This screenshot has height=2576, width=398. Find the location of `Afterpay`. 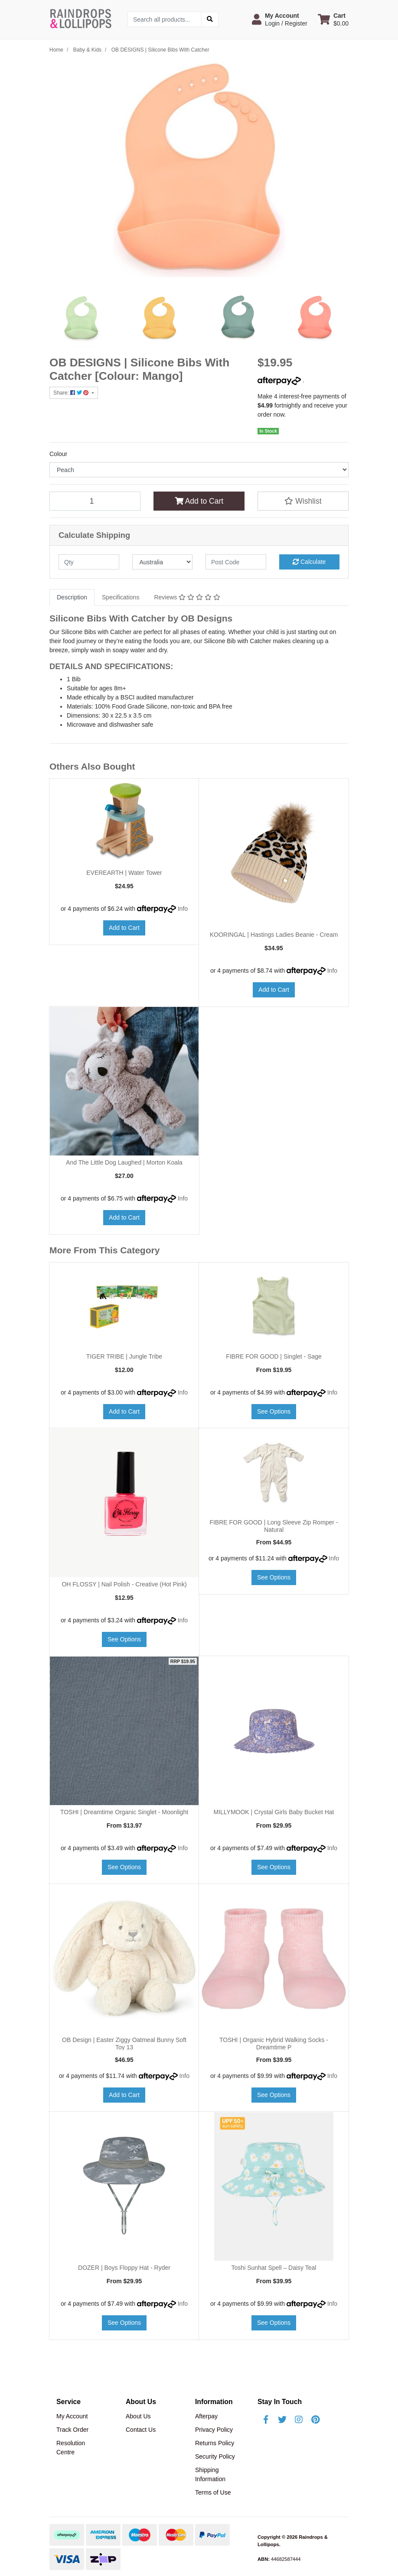

Afterpay is located at coordinates (206, 2416).